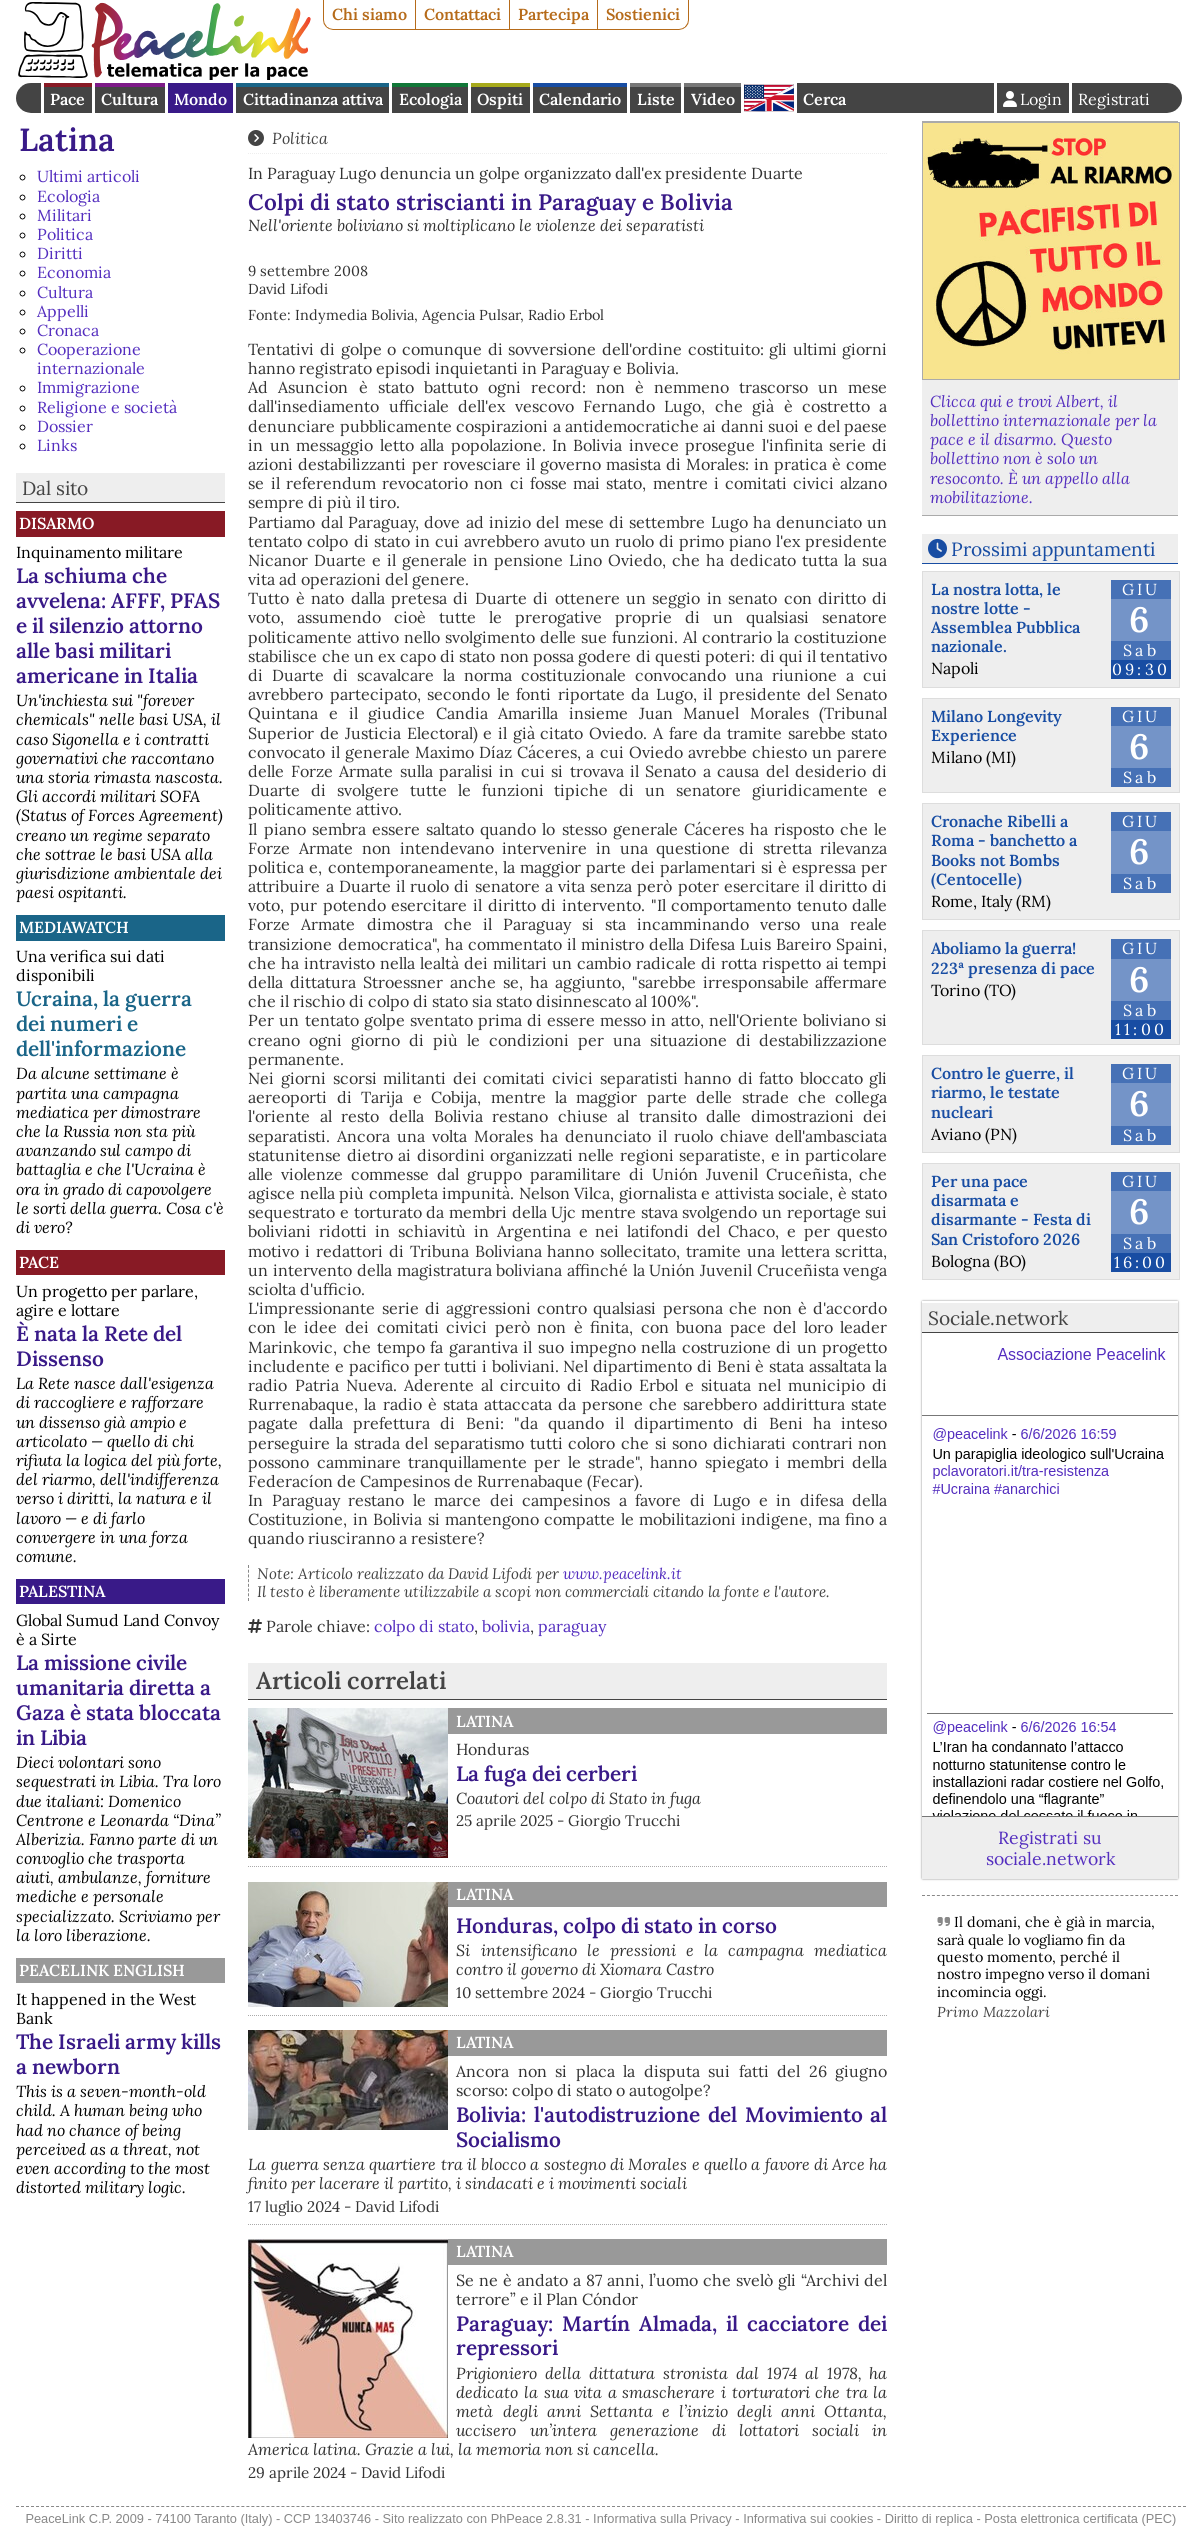 The height and width of the screenshot is (2530, 1194). I want to click on PhPeace 2.8.31, so click(536, 2518).